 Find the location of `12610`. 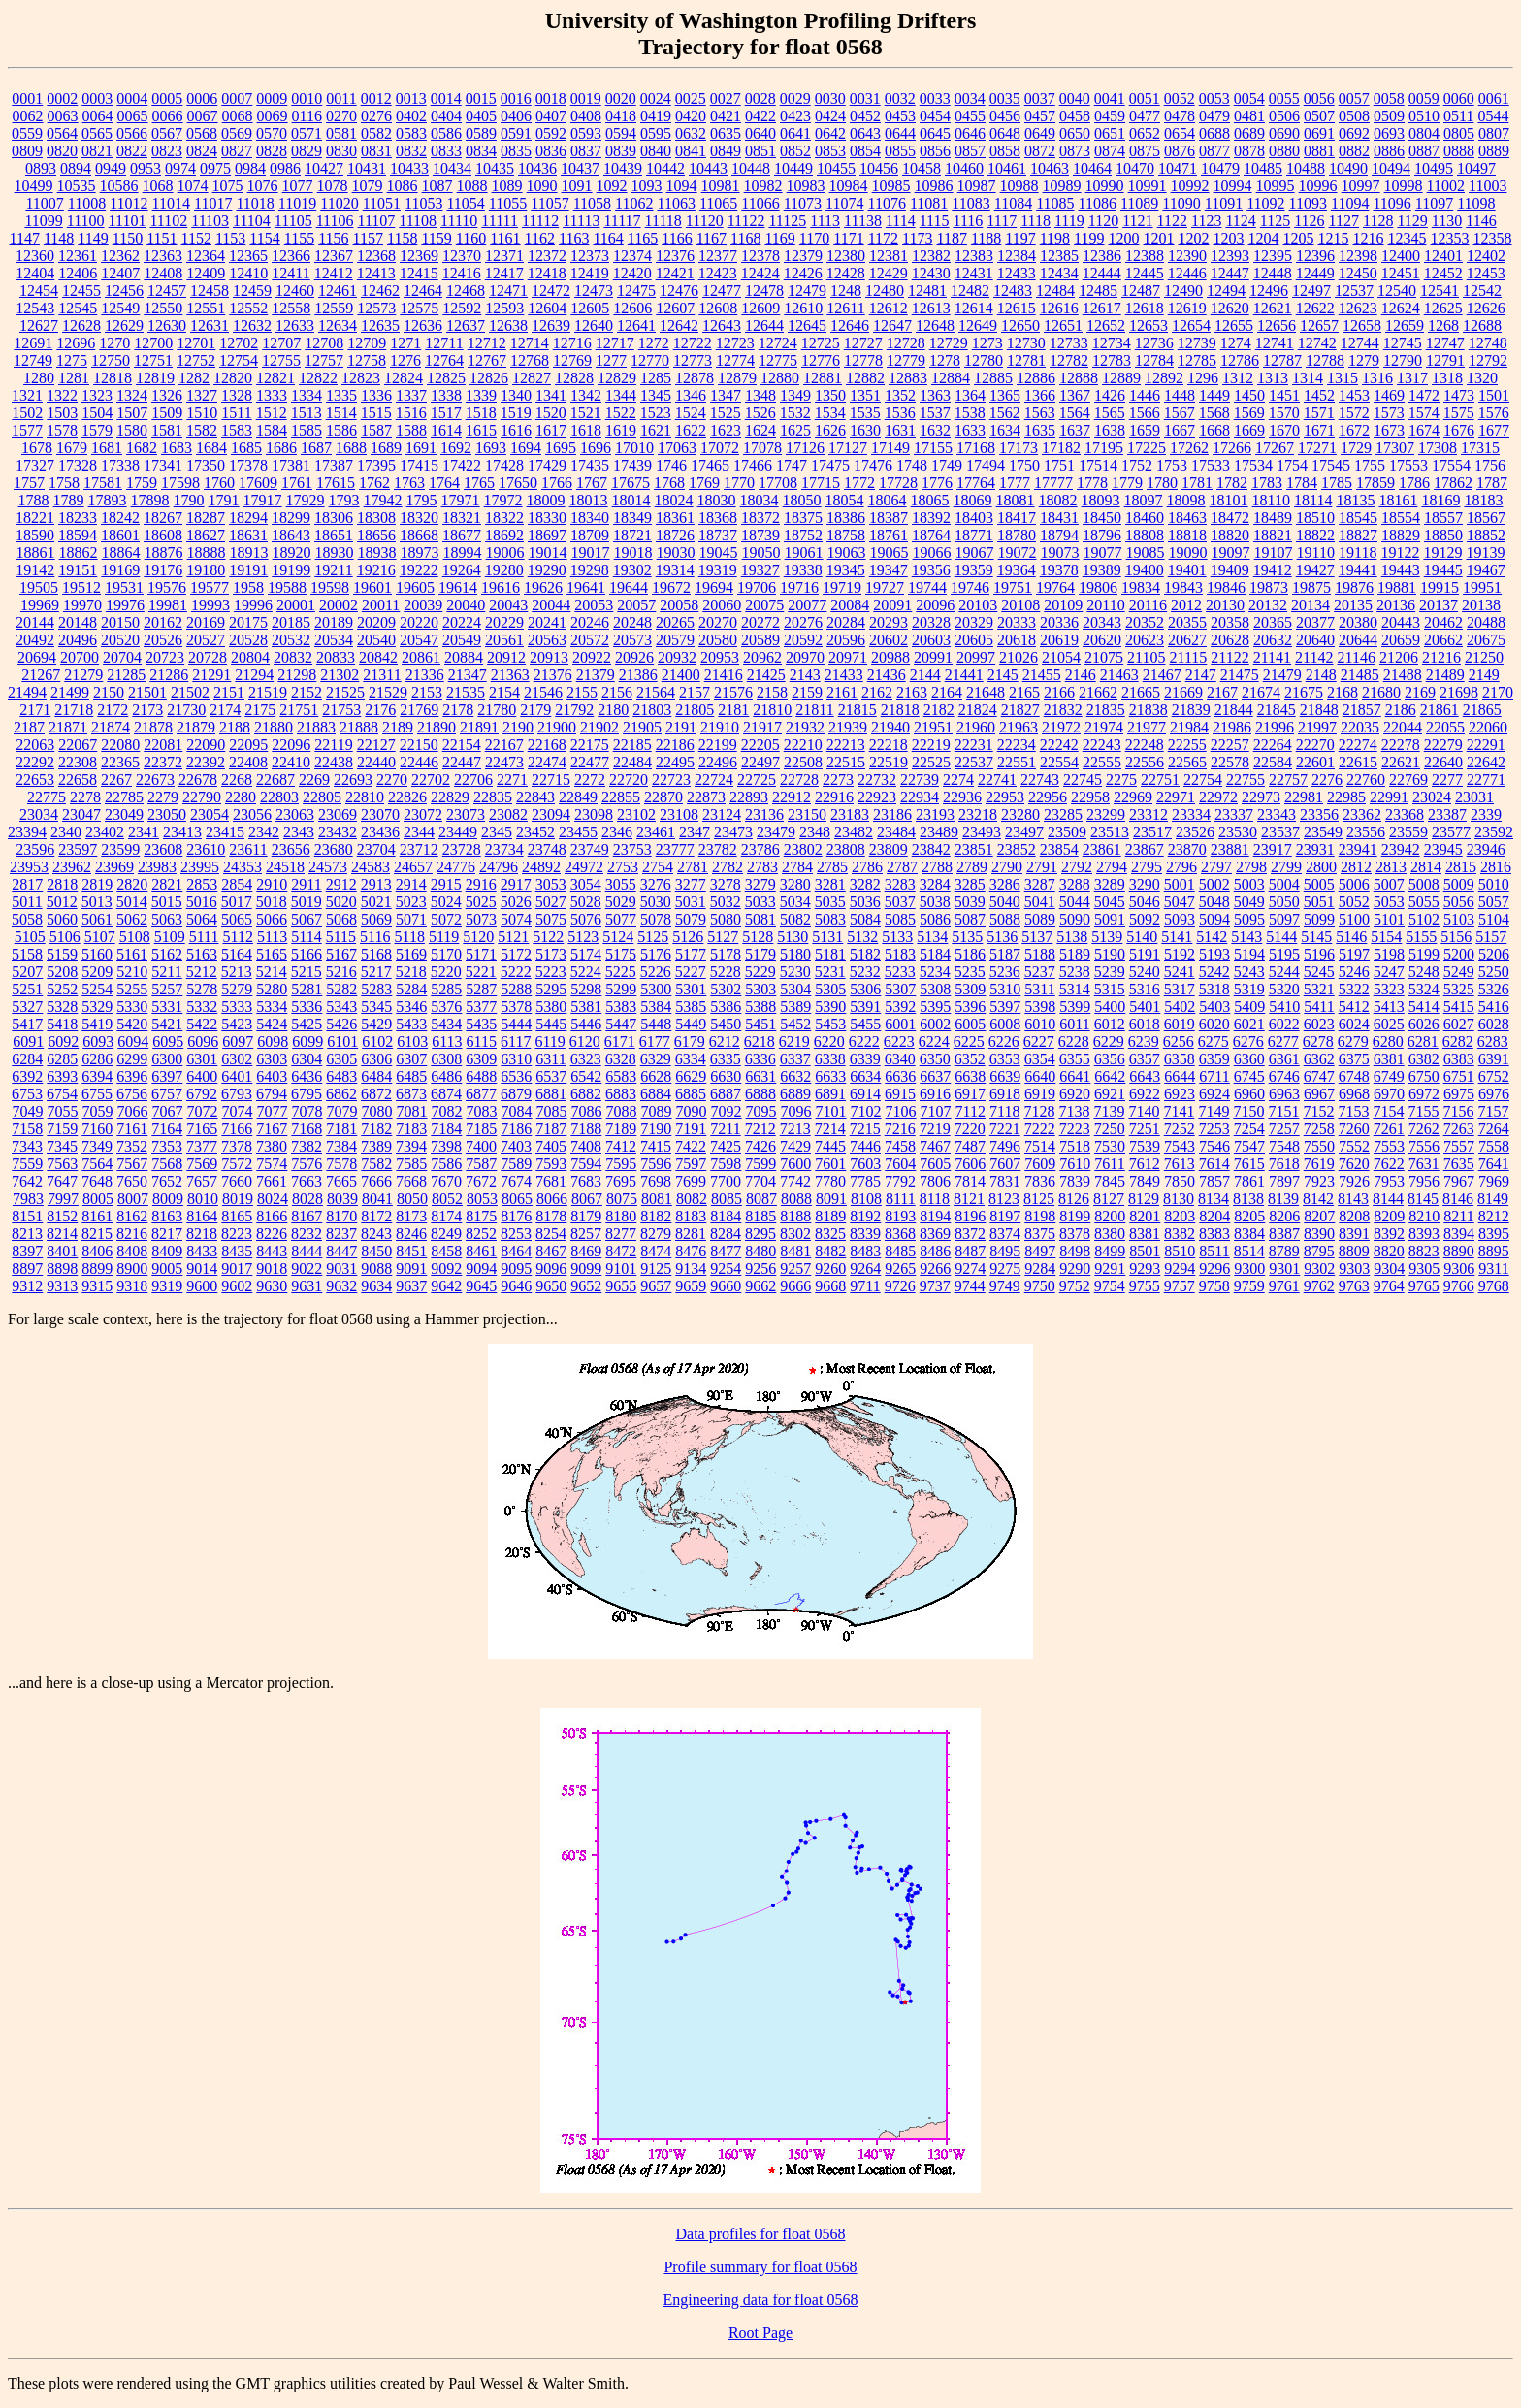

12610 is located at coordinates (803, 308).